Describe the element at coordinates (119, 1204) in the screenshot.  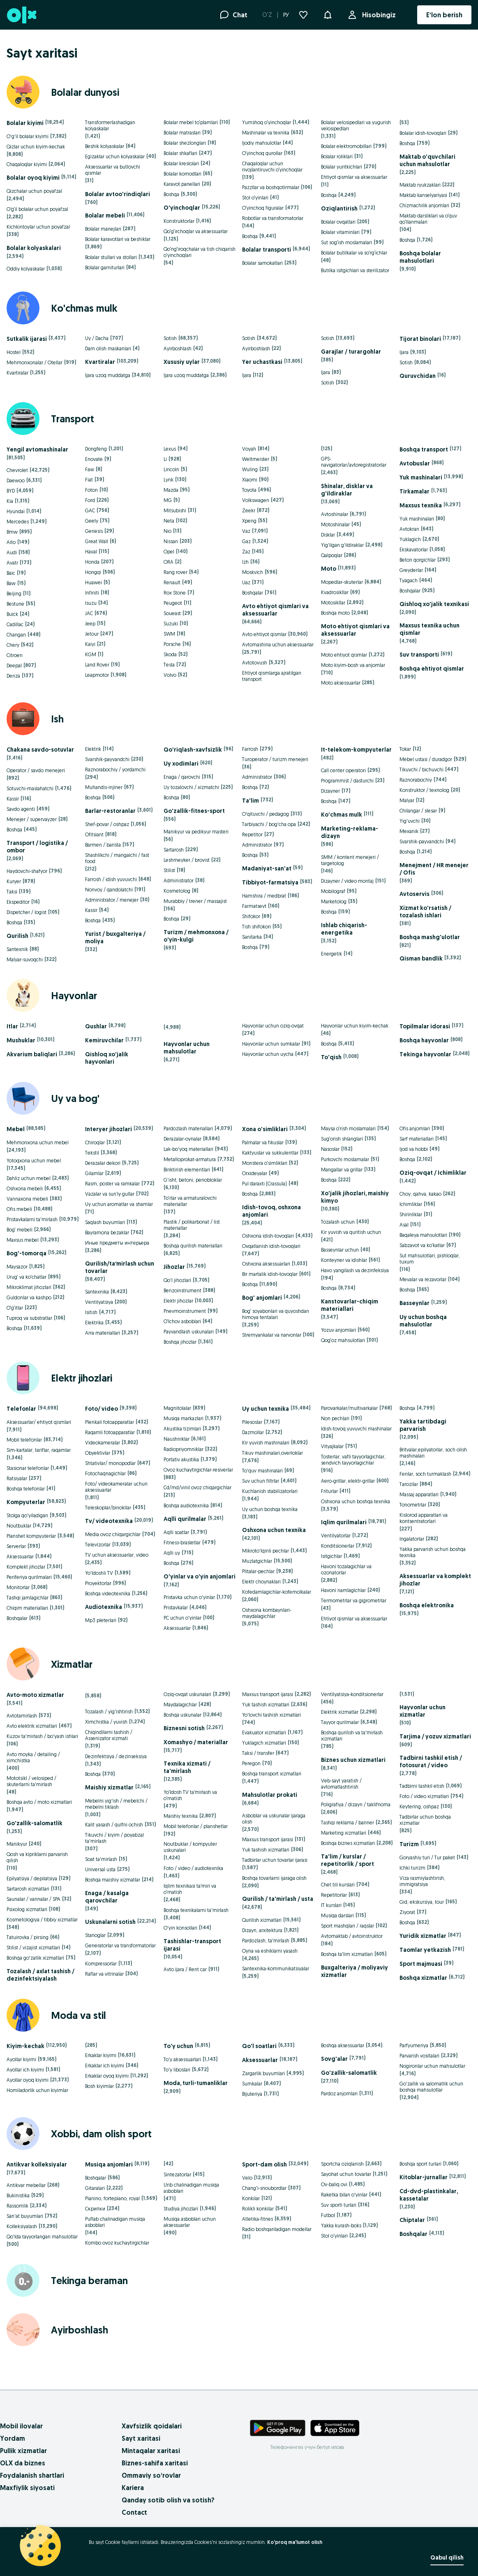
I see `Uy uchun aromatlar va shamlar` at that location.